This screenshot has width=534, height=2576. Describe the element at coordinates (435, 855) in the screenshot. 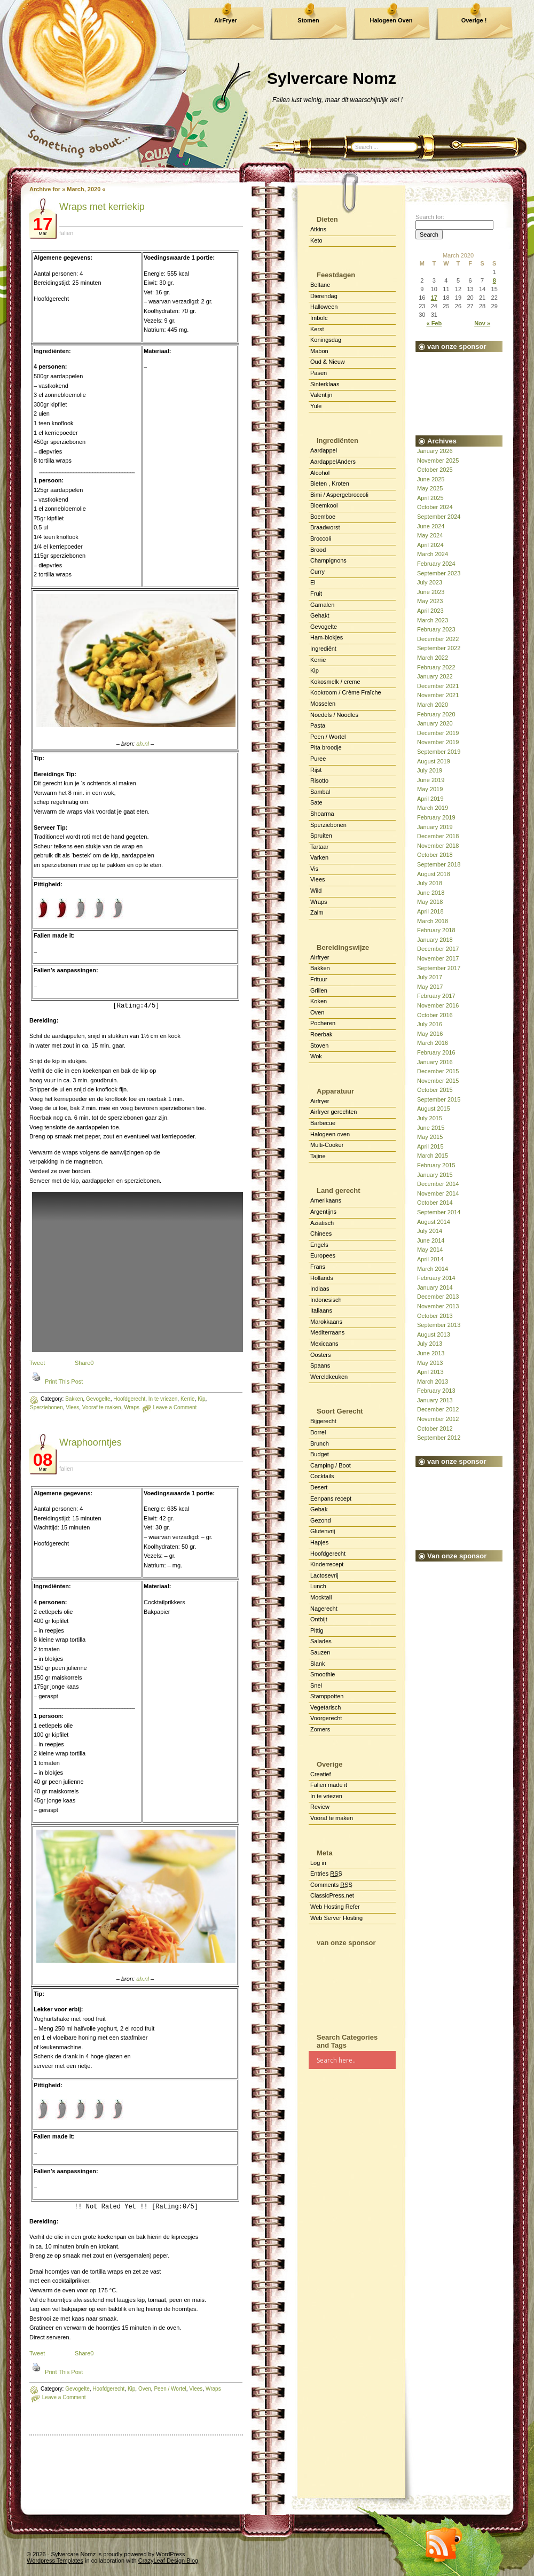

I see `October 2018` at that location.